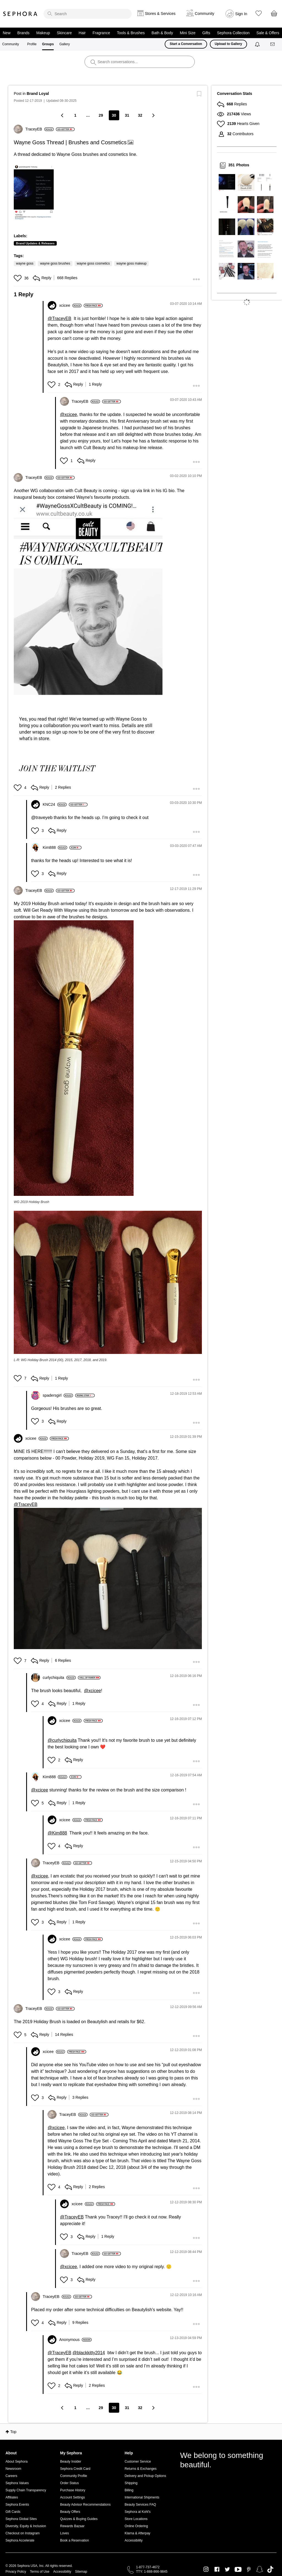  What do you see at coordinates (270, 2569) in the screenshot?
I see `TikTok` at bounding box center [270, 2569].